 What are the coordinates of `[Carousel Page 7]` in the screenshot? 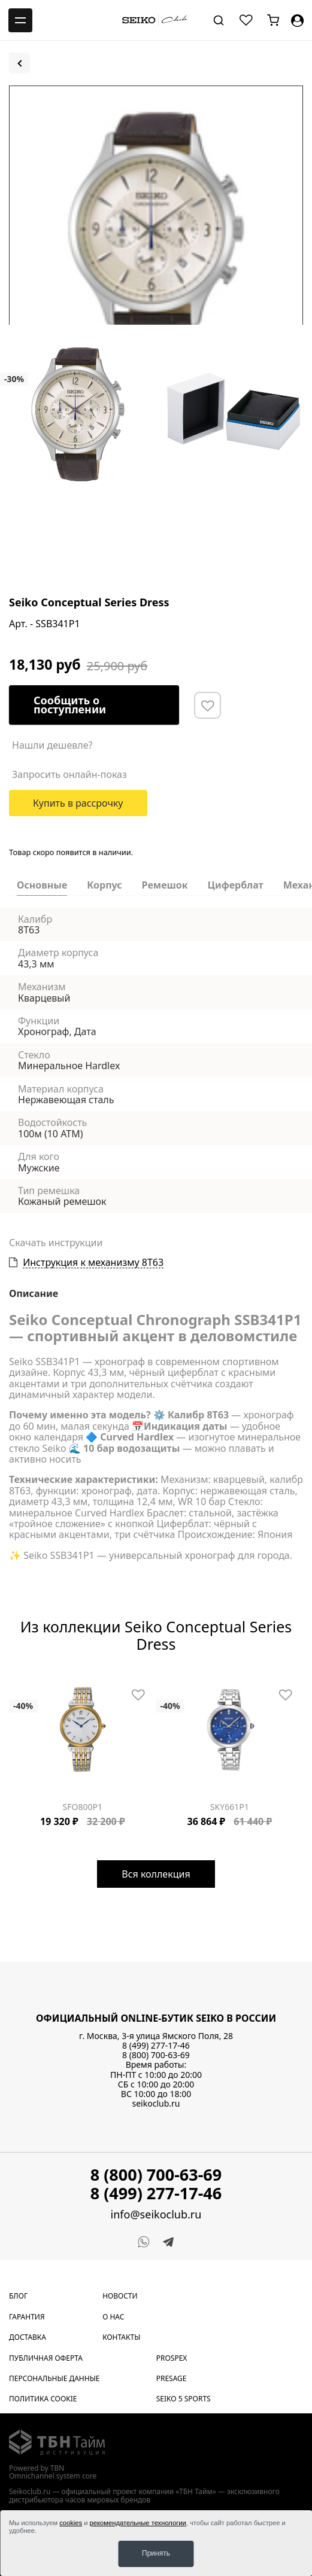 It's located at (55, 1679).